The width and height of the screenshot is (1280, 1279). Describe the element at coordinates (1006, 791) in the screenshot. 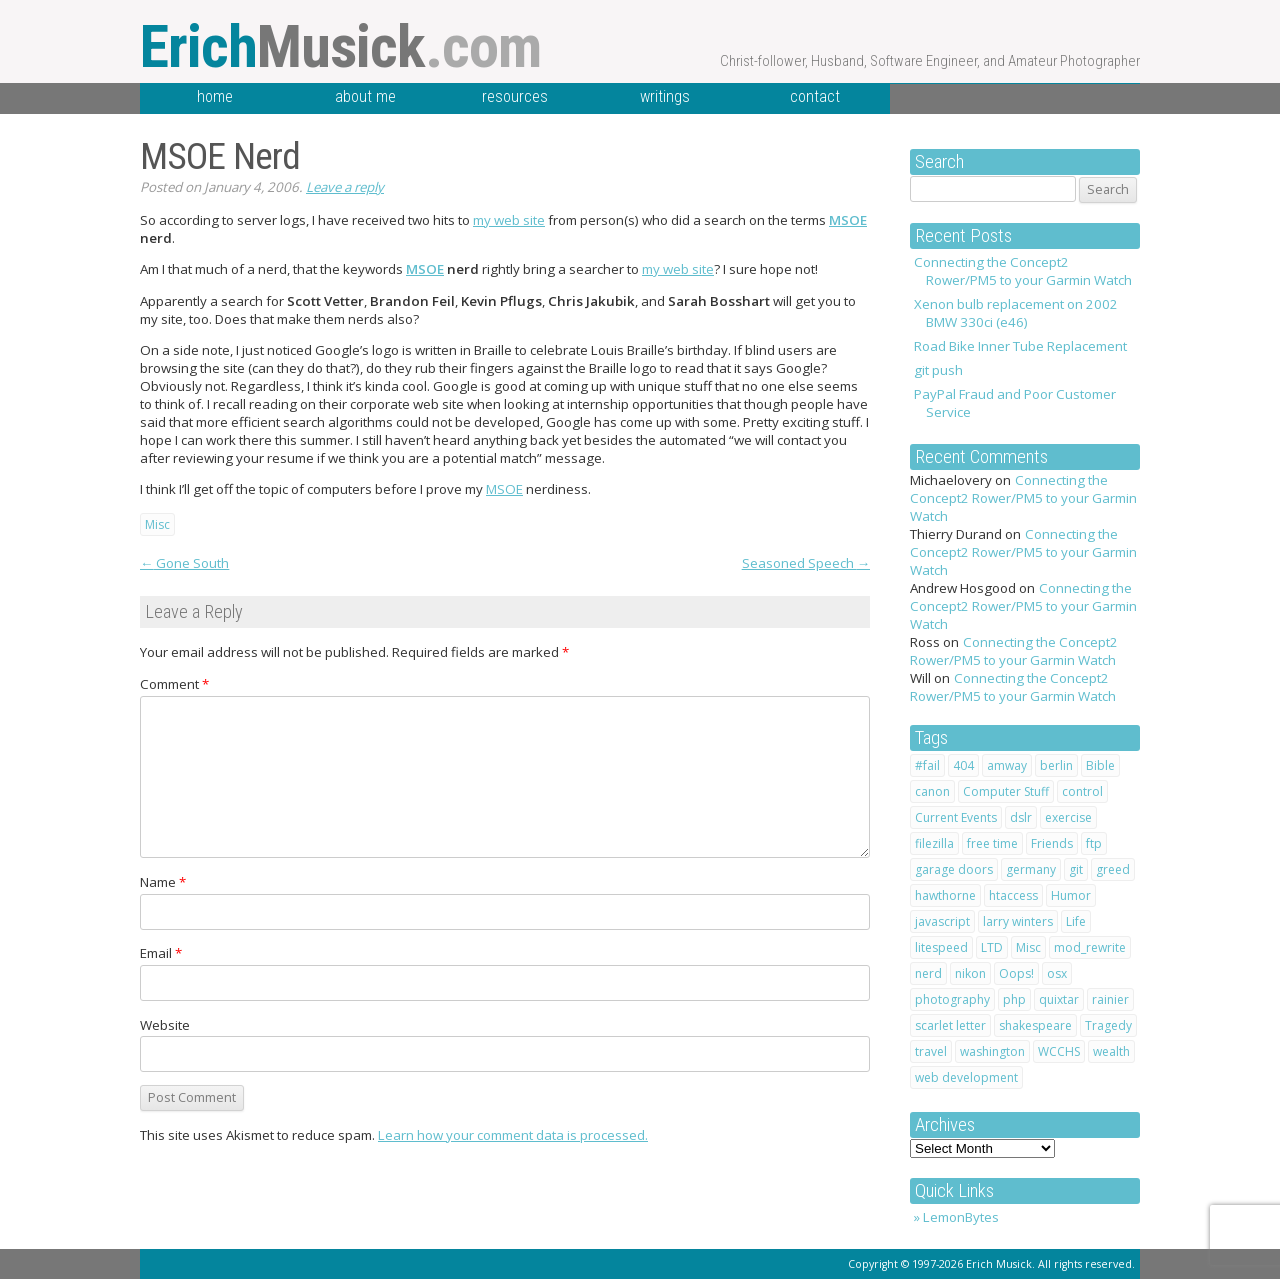

I see `Computer Stuff [Computer Stuff (12 items)]` at that location.